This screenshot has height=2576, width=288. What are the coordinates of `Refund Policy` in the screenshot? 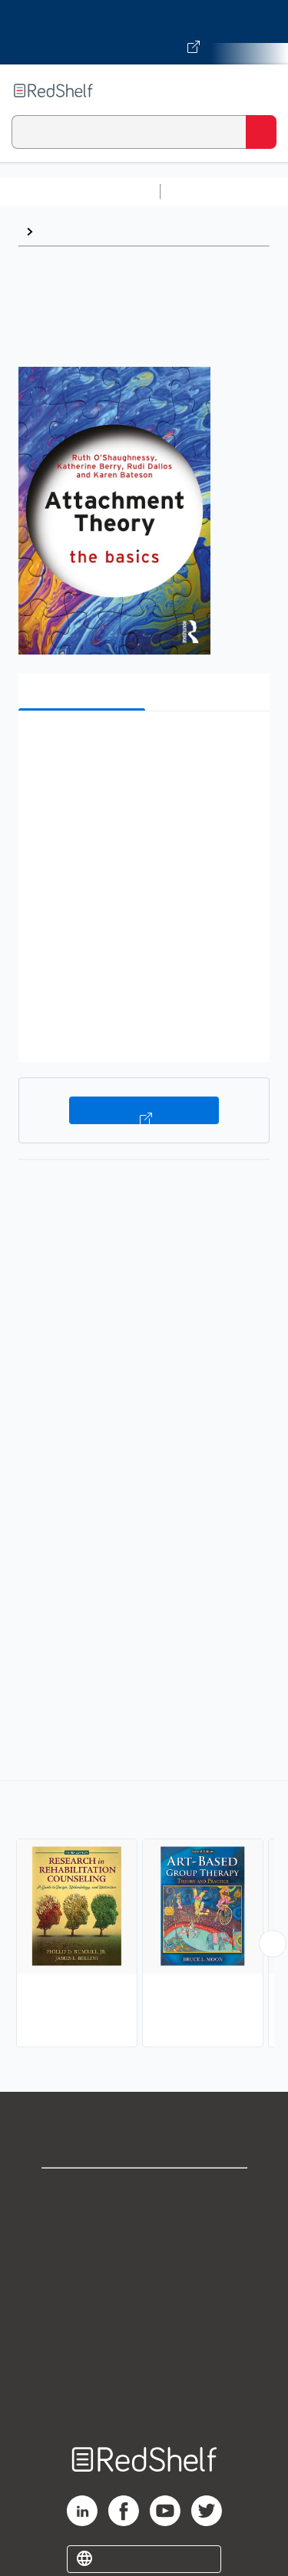 It's located at (144, 2327).